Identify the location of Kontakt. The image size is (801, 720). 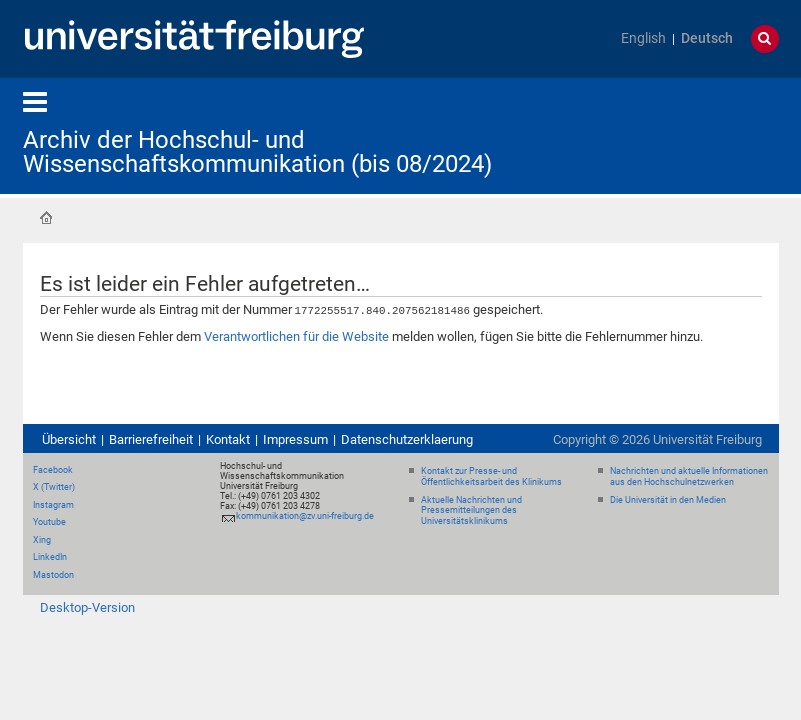
(228, 438).